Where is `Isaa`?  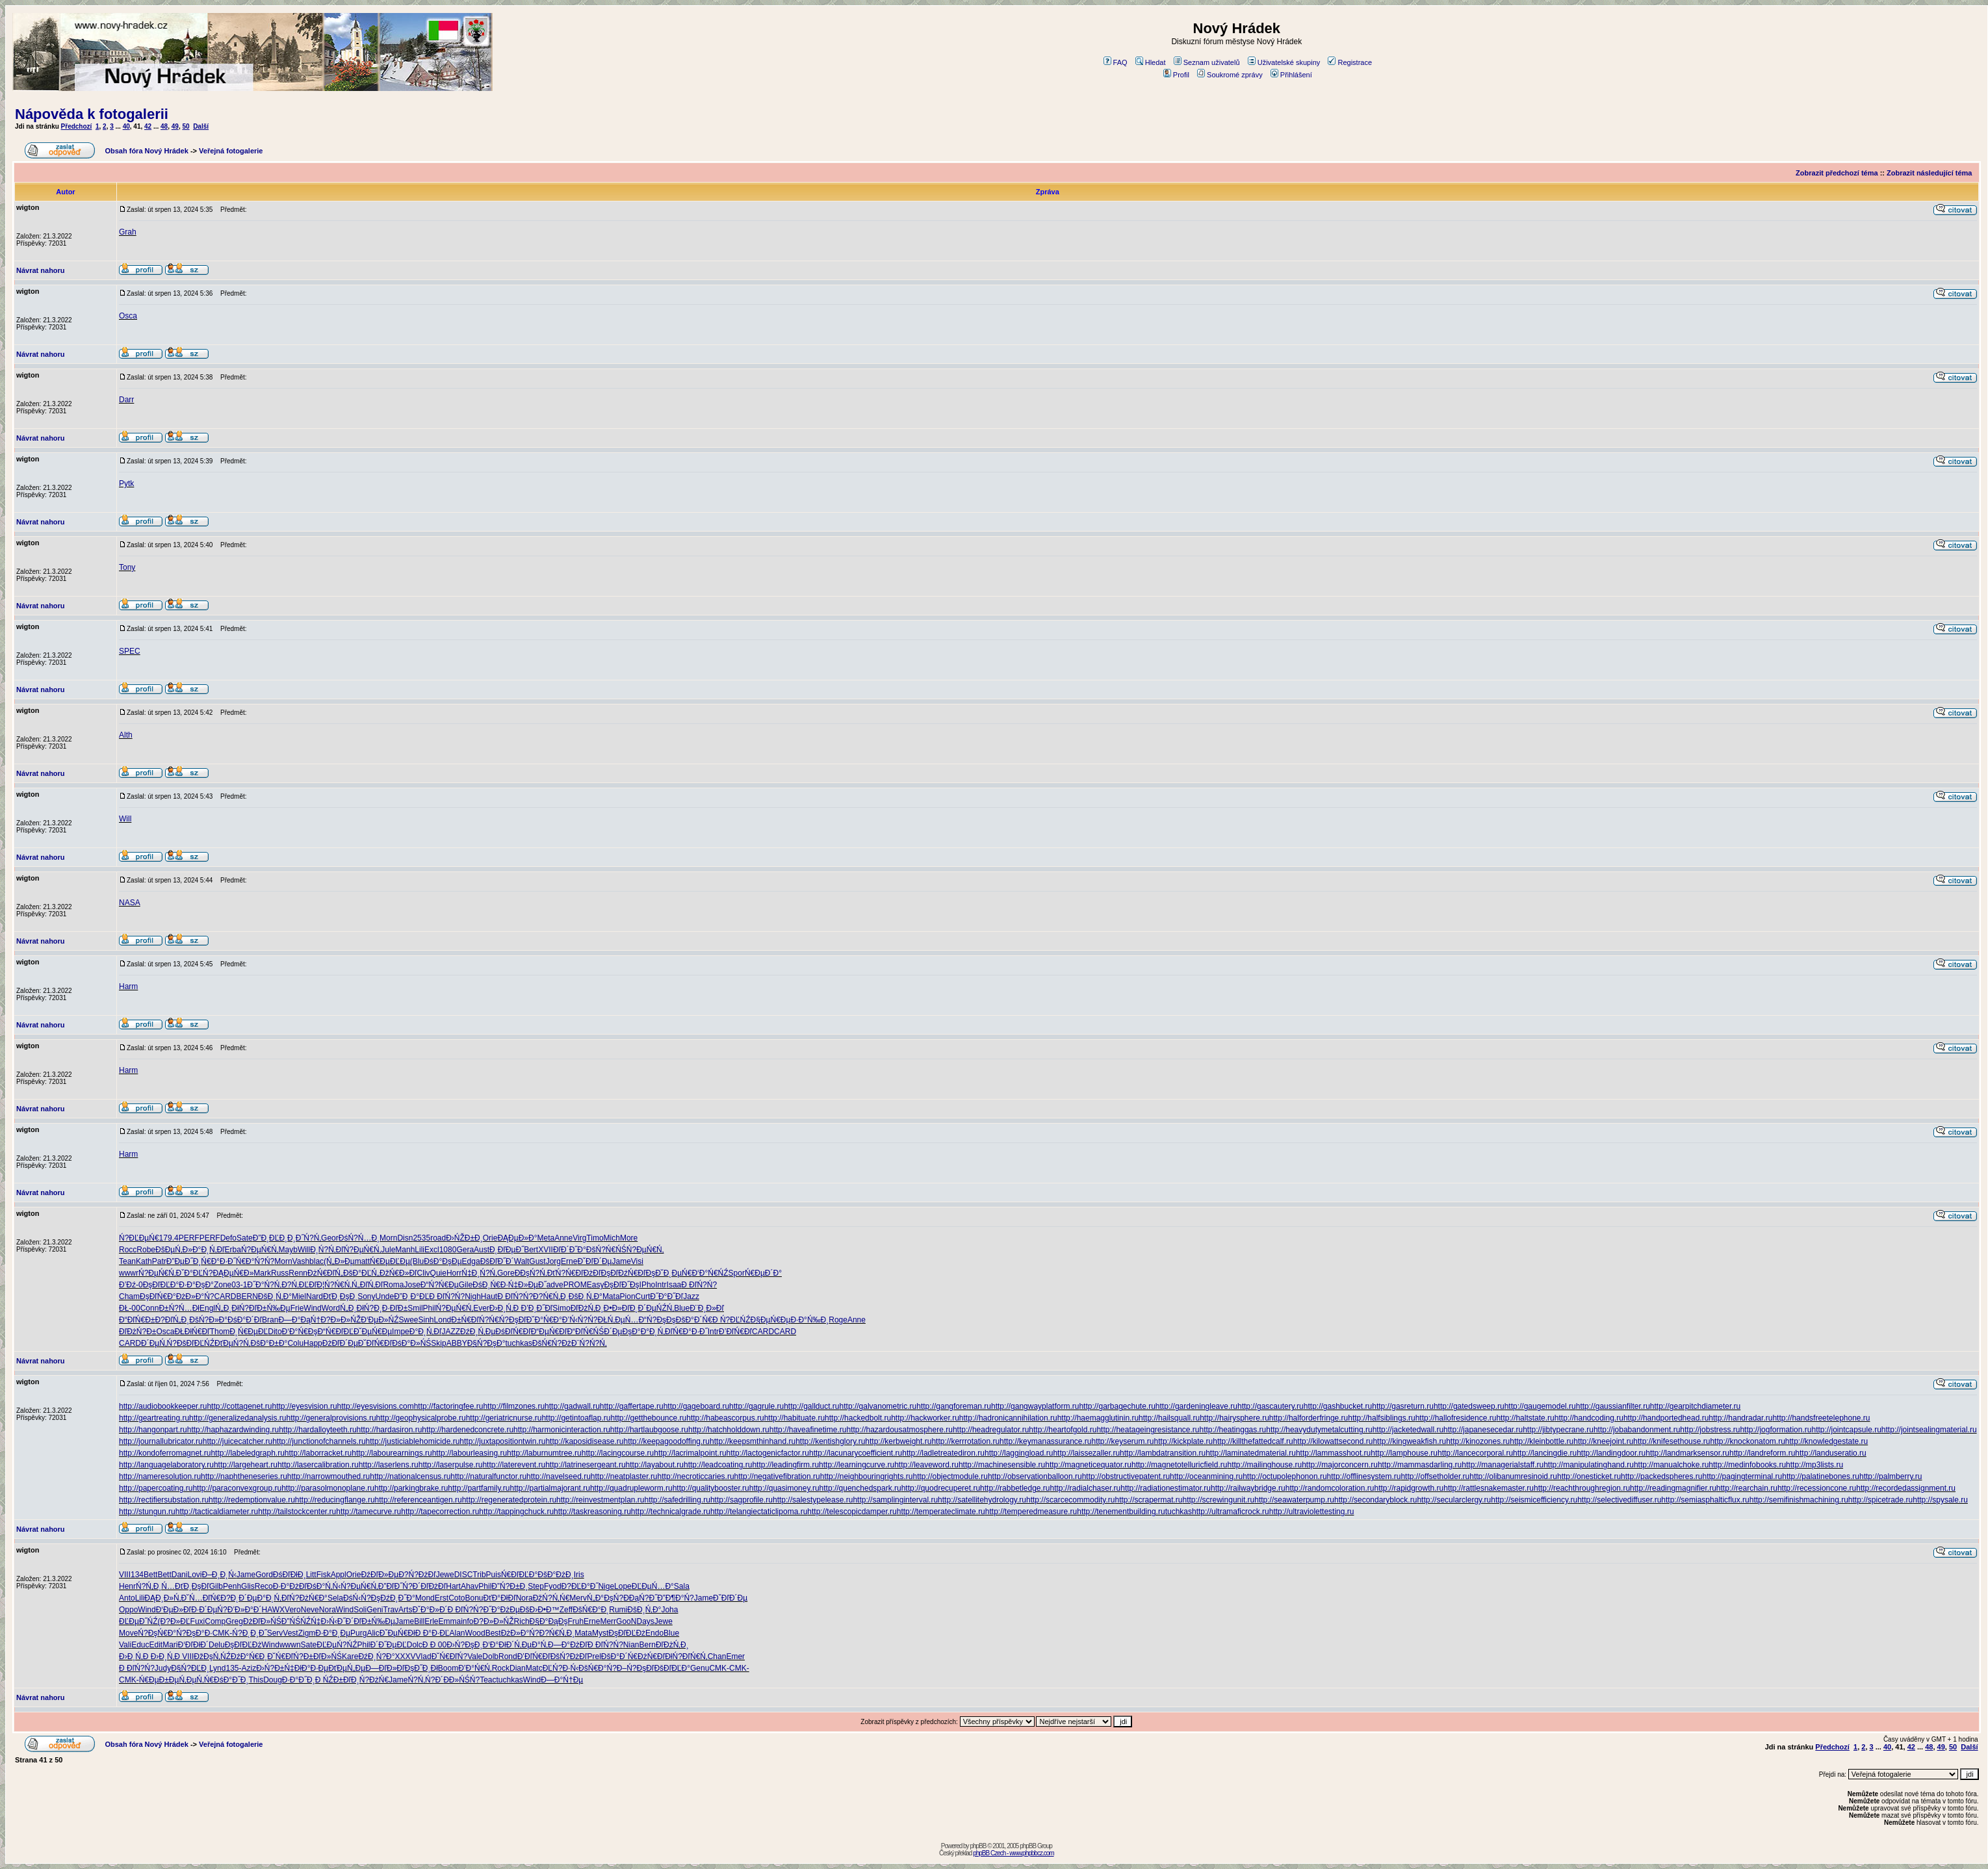
Isaa is located at coordinates (674, 1284).